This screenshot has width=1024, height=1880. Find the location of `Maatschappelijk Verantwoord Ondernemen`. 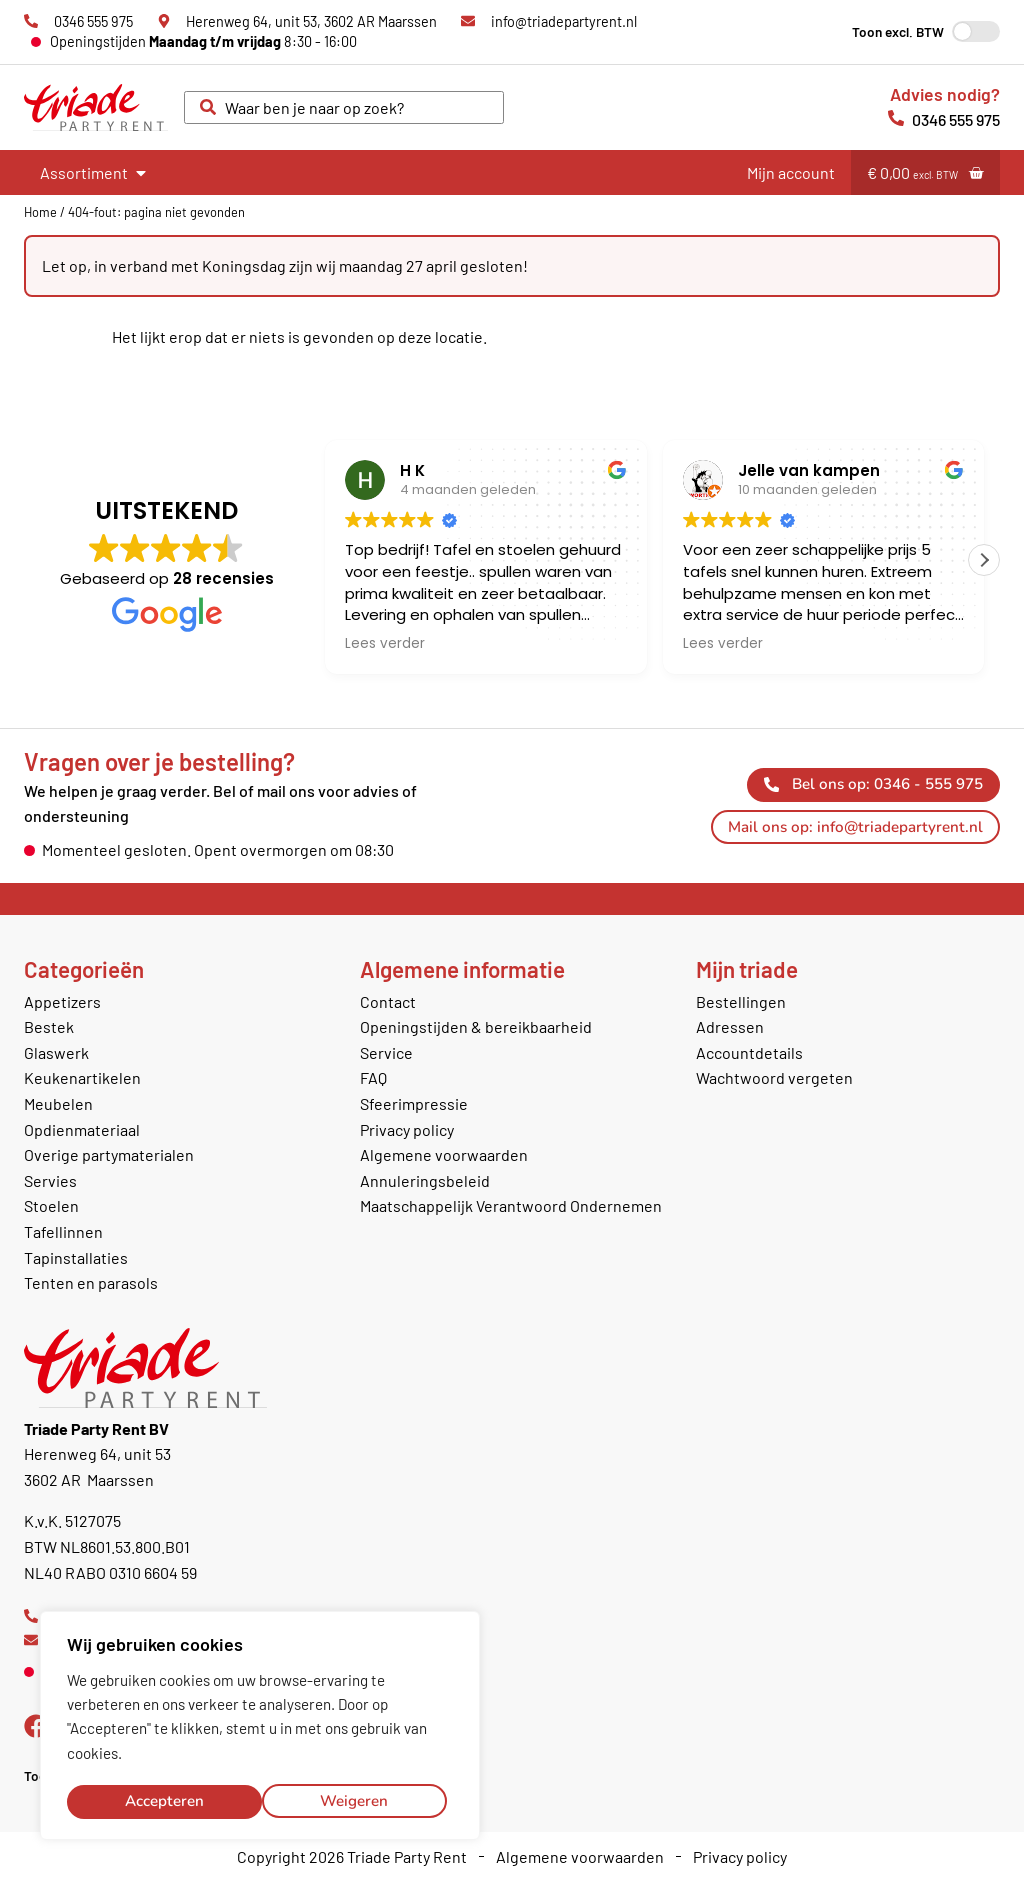

Maatschappelijk Verantwoord Ondernemen is located at coordinates (511, 1205).